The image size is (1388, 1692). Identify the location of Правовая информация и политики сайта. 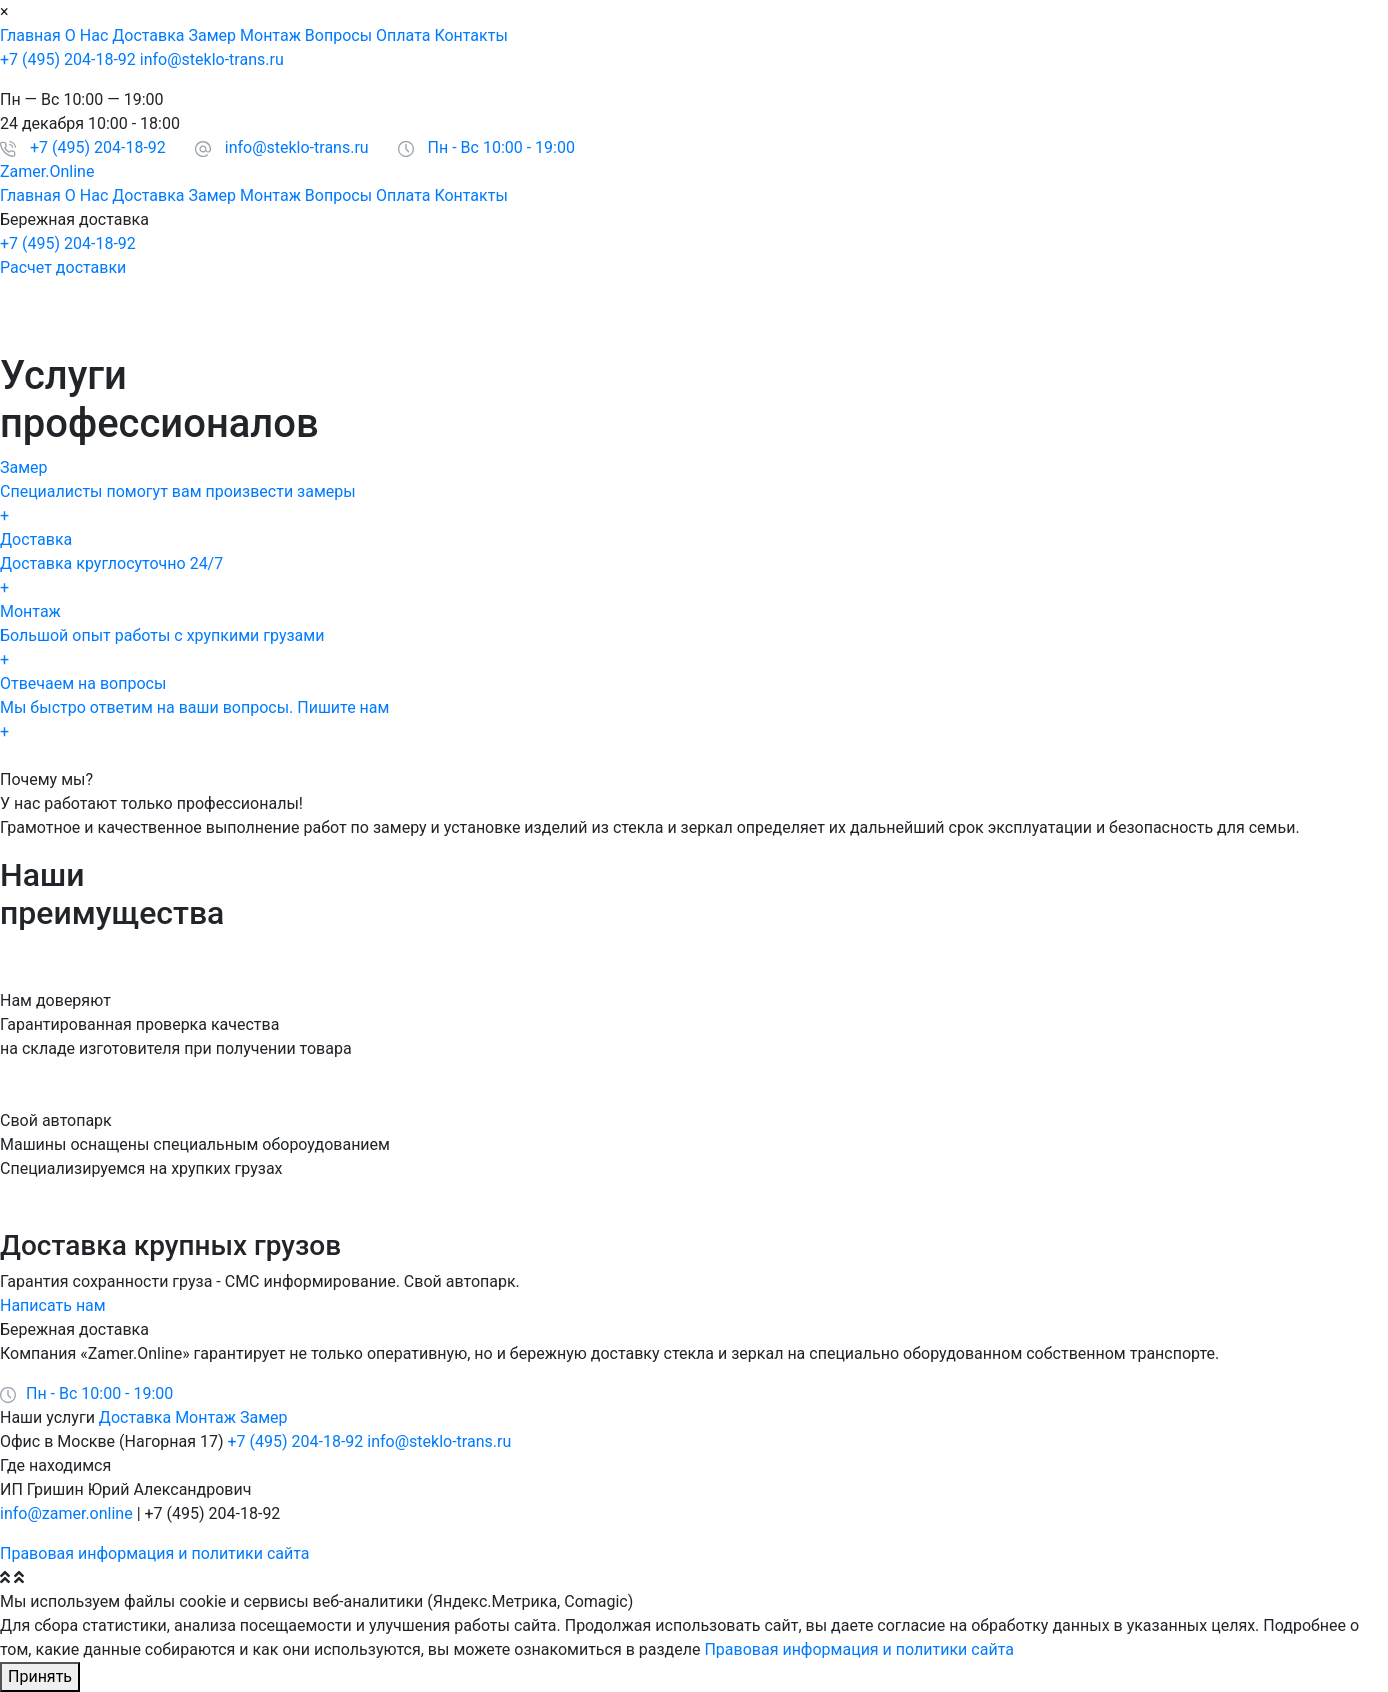
(154, 1553).